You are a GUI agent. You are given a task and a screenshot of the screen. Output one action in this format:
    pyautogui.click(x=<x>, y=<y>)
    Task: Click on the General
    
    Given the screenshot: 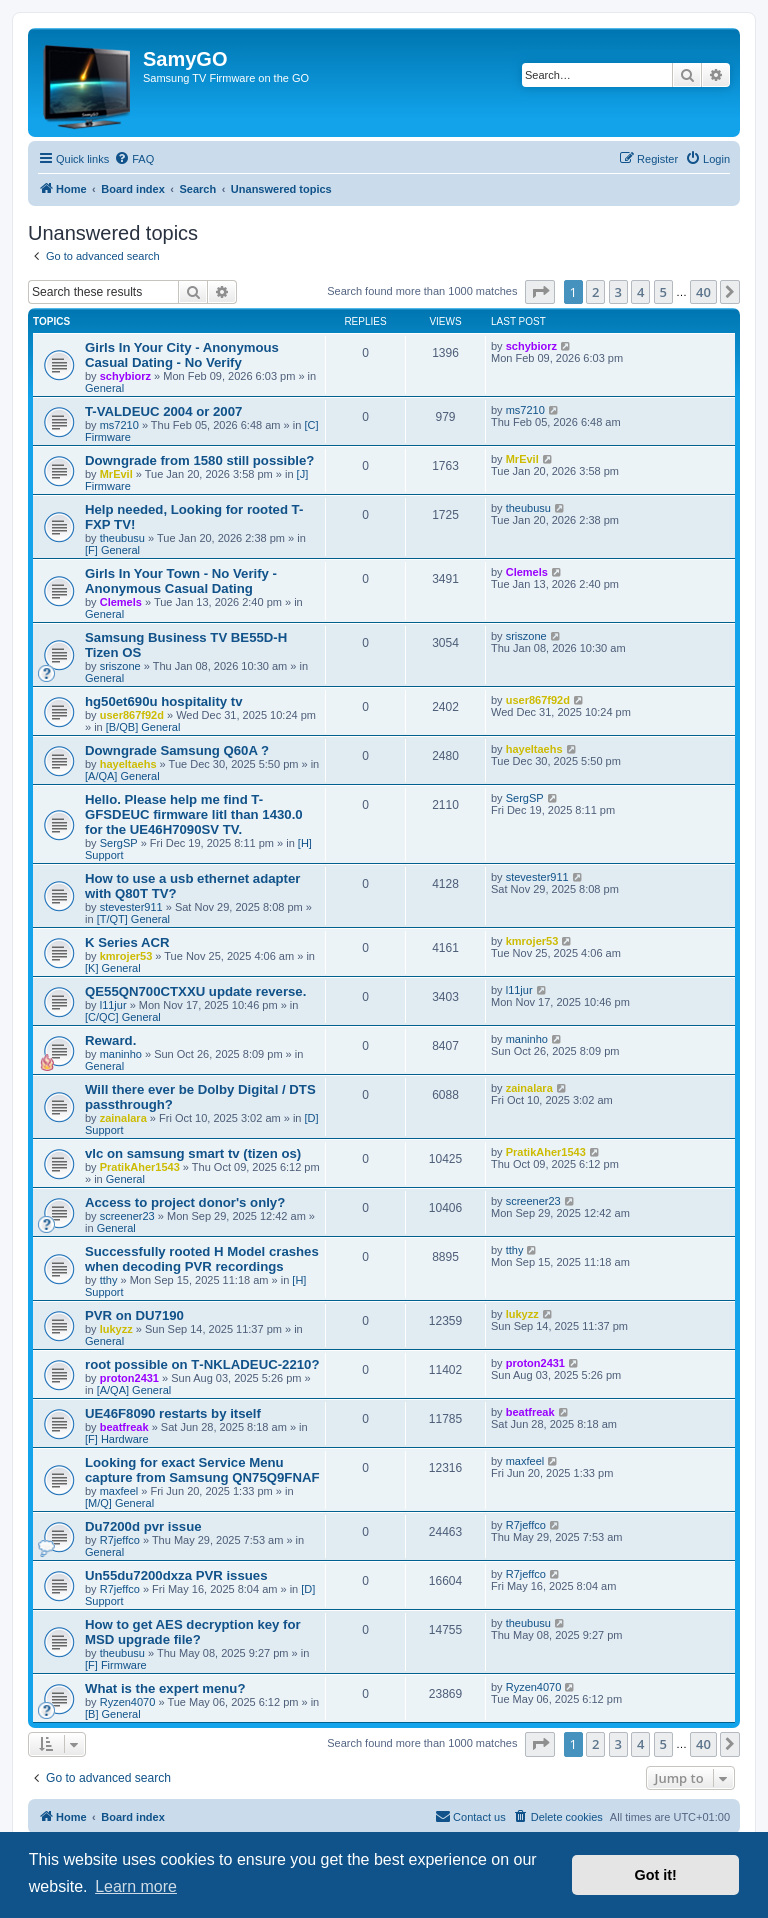 What is the action you would take?
    pyautogui.click(x=104, y=388)
    